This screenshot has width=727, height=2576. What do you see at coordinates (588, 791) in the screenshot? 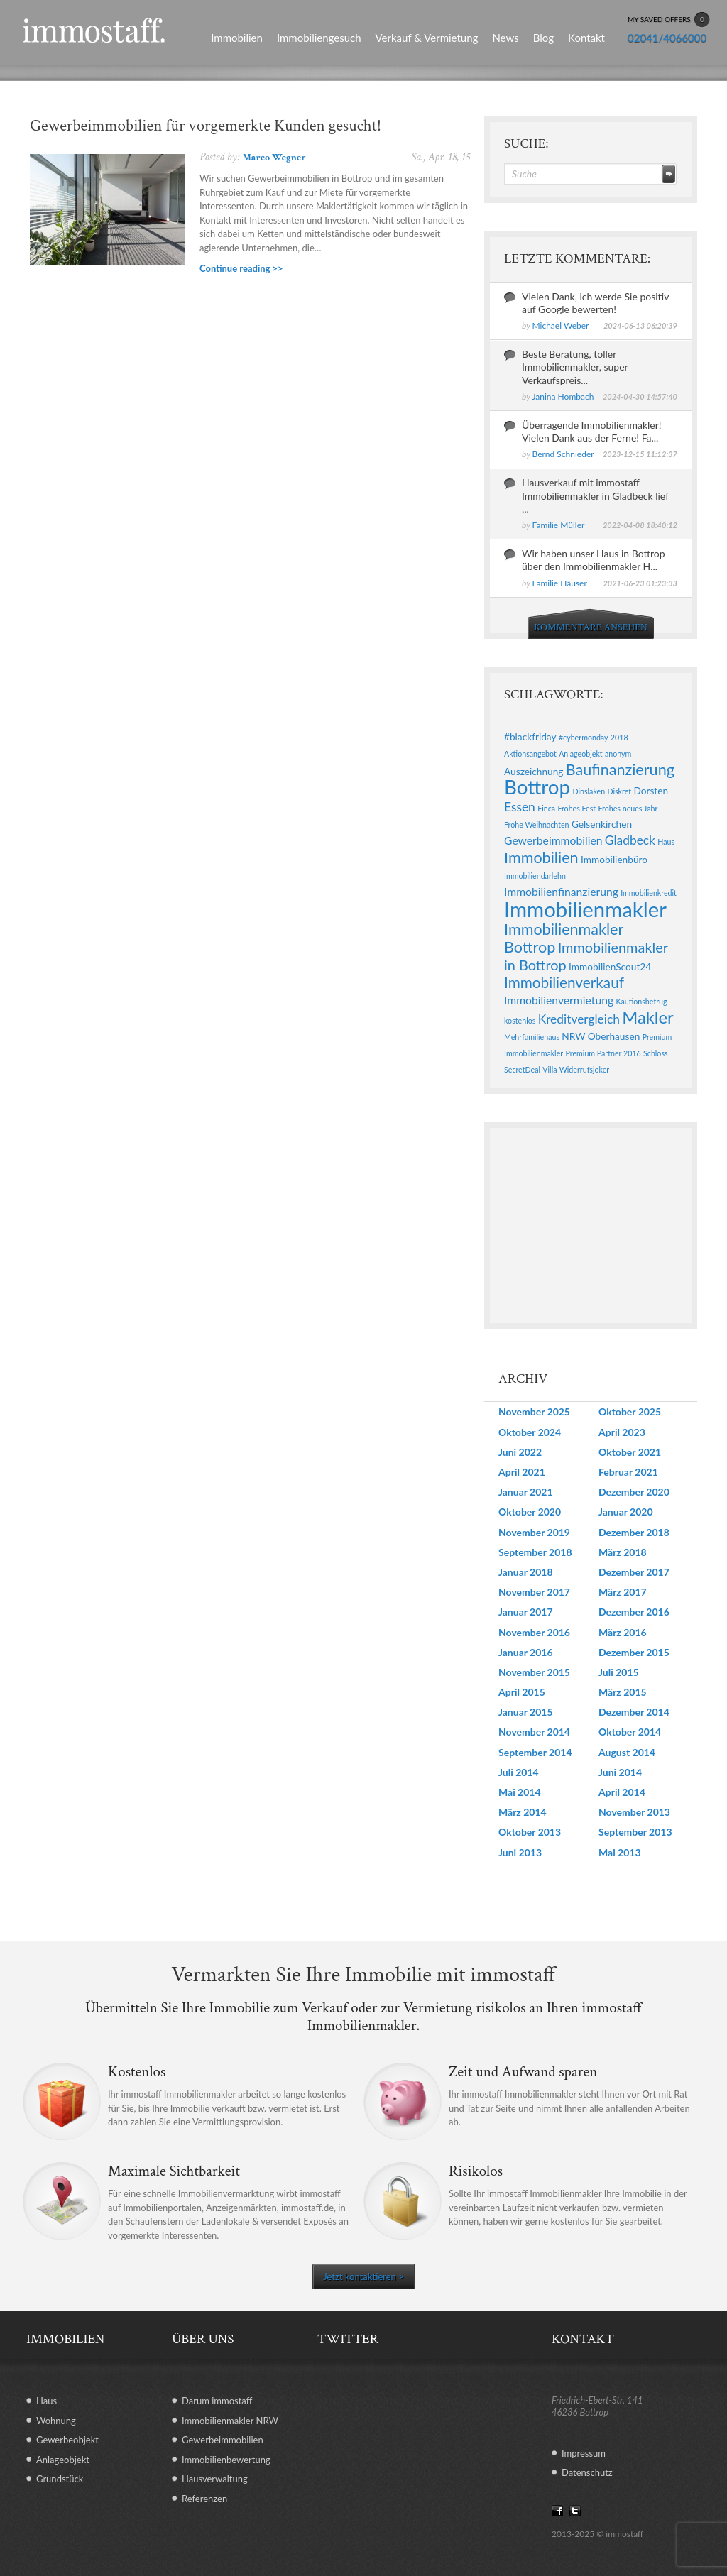
I see `Dinslaken [Dinslaken (1 Eintrag)]` at bounding box center [588, 791].